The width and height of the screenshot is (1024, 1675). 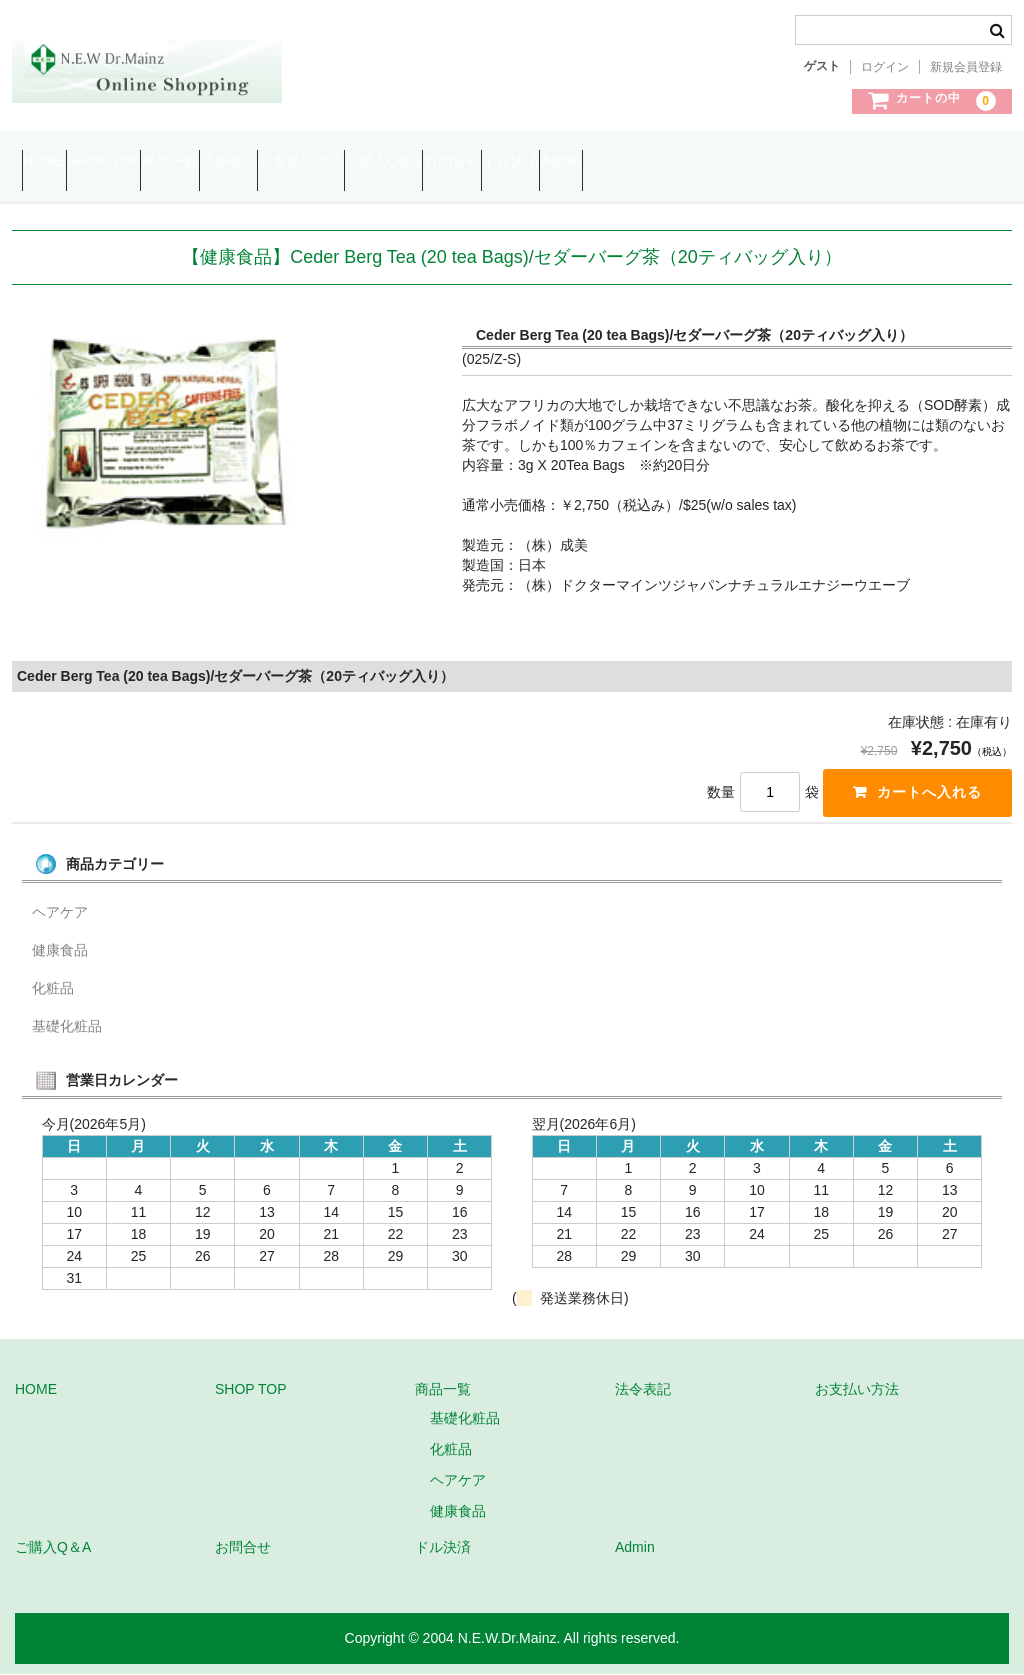 What do you see at coordinates (353, 162) in the screenshot?
I see `法令表記` at bounding box center [353, 162].